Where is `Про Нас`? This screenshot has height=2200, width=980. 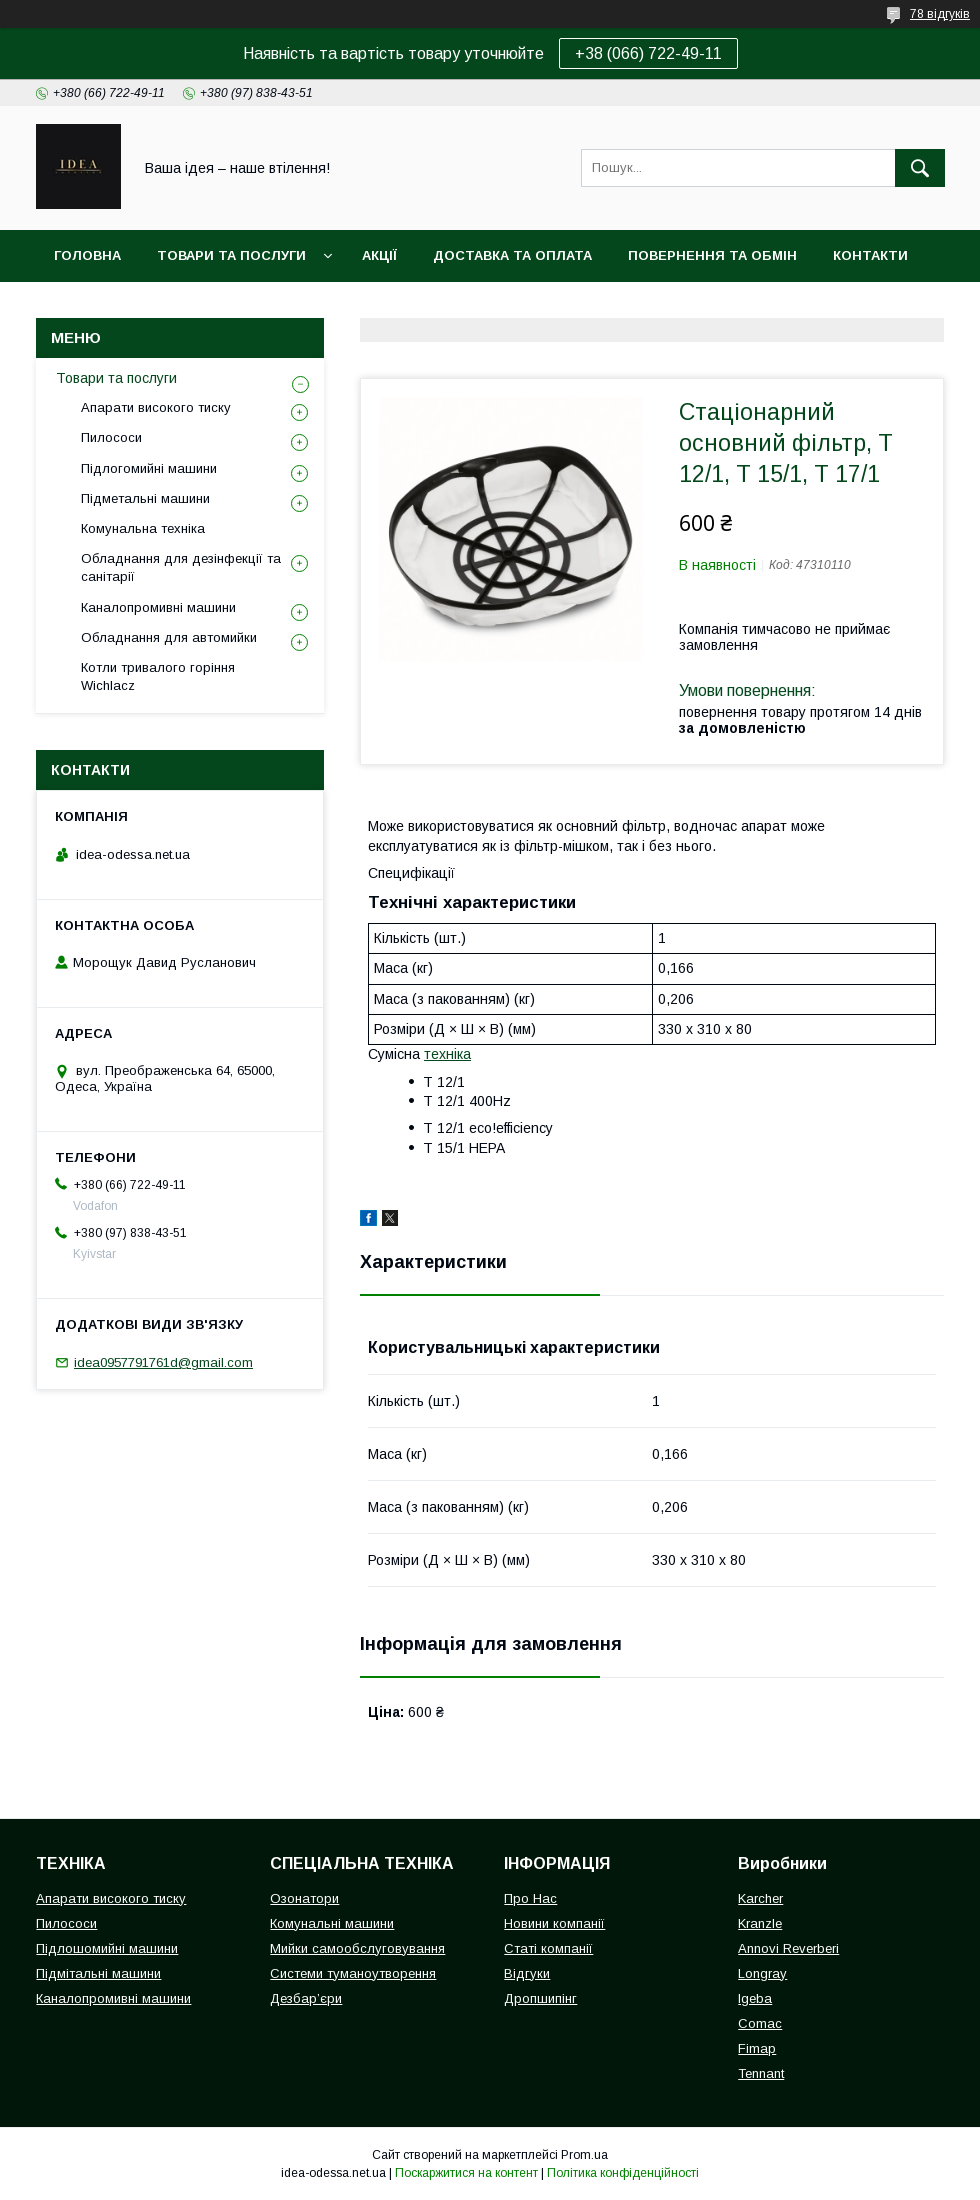 Про Нас is located at coordinates (530, 1898).